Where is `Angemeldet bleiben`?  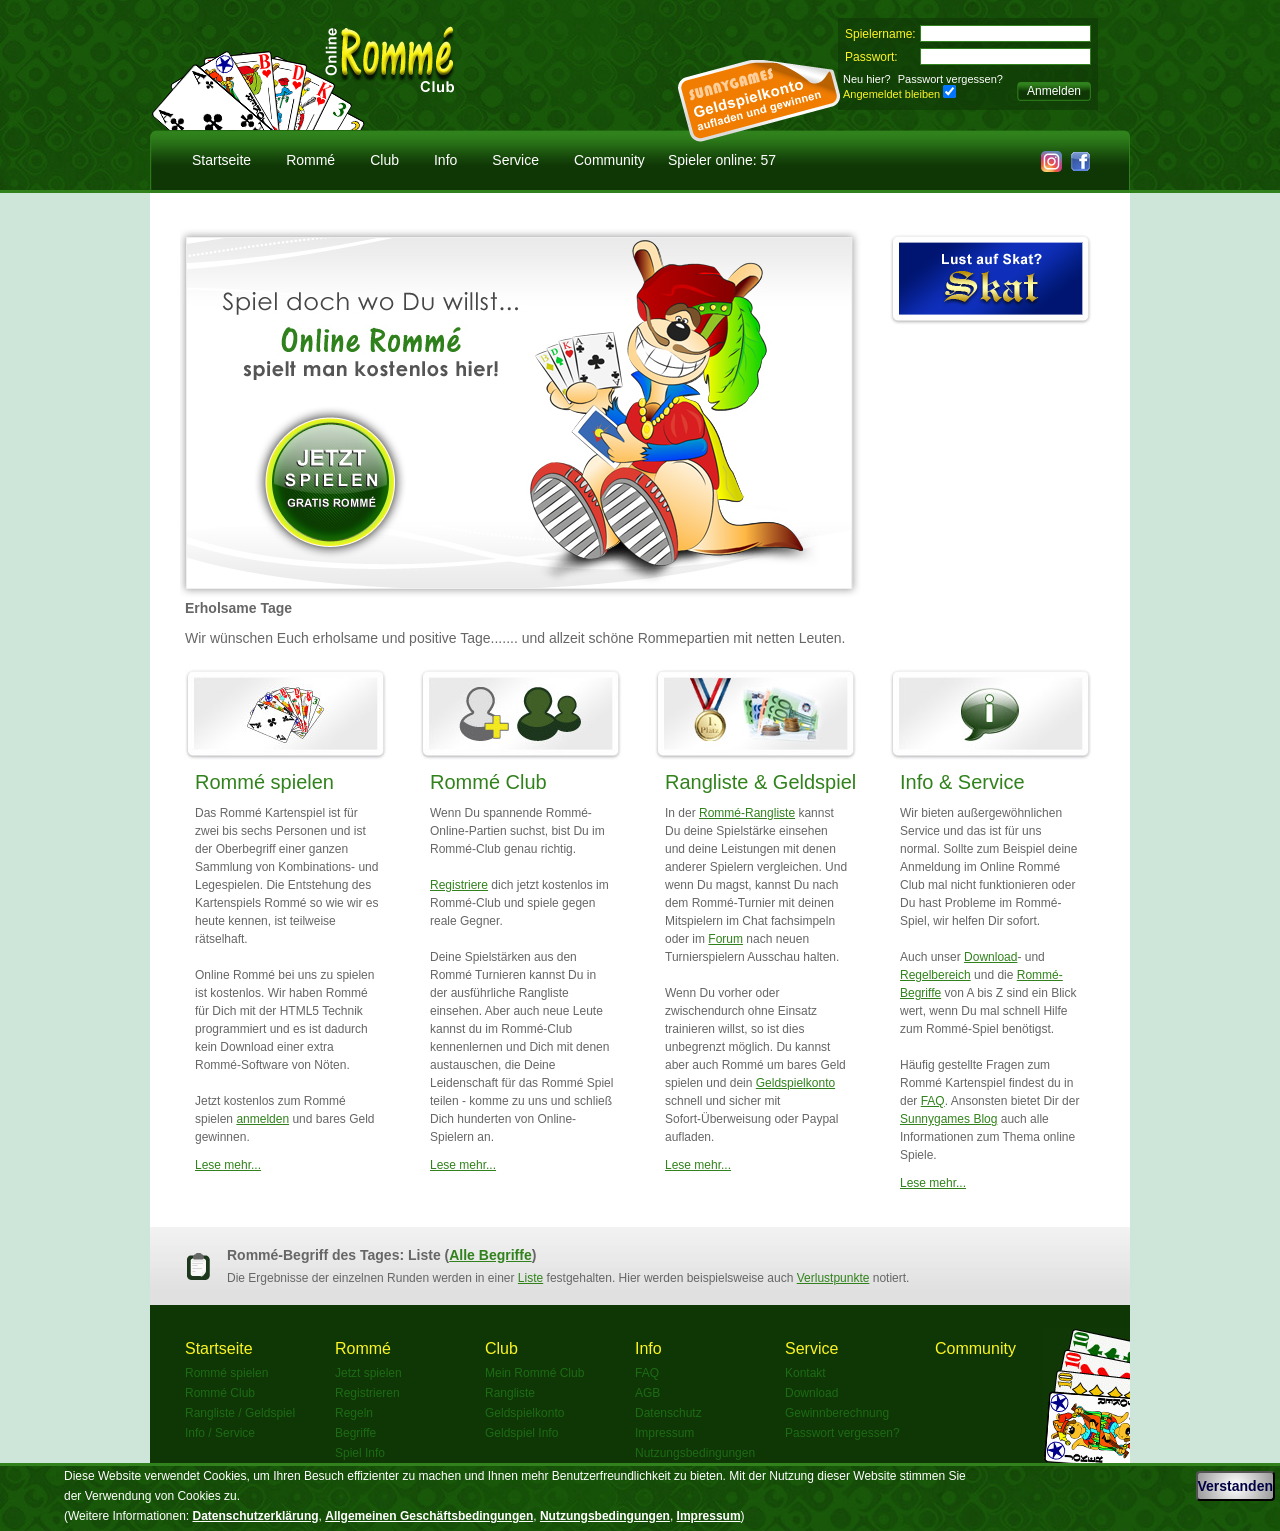
Angemeldet bleiben is located at coordinates (891, 94).